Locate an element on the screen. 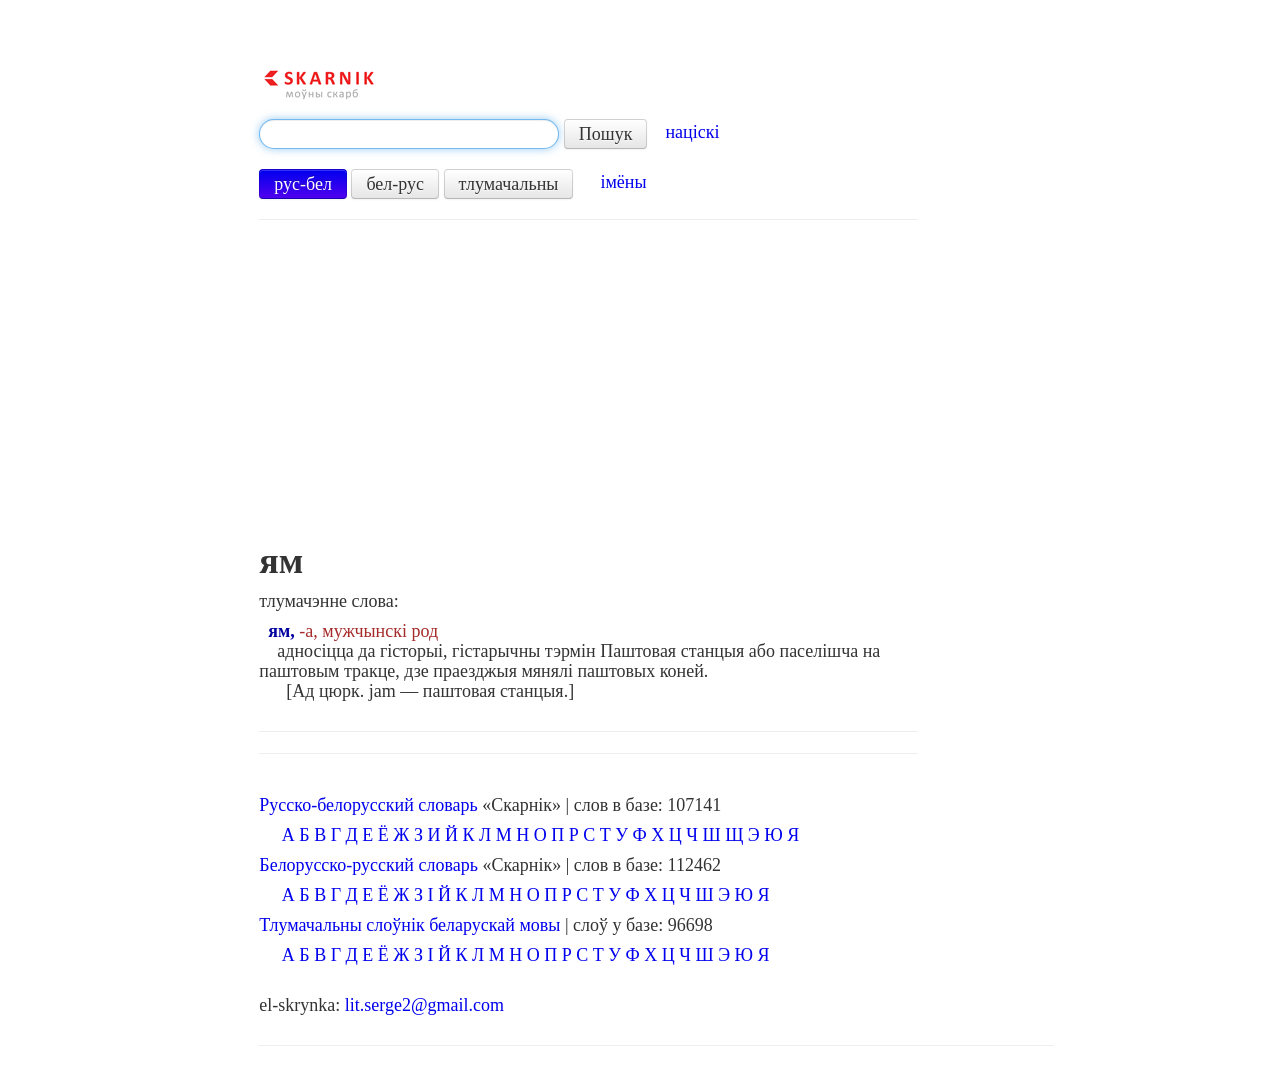  бел-рус is located at coordinates (395, 184).